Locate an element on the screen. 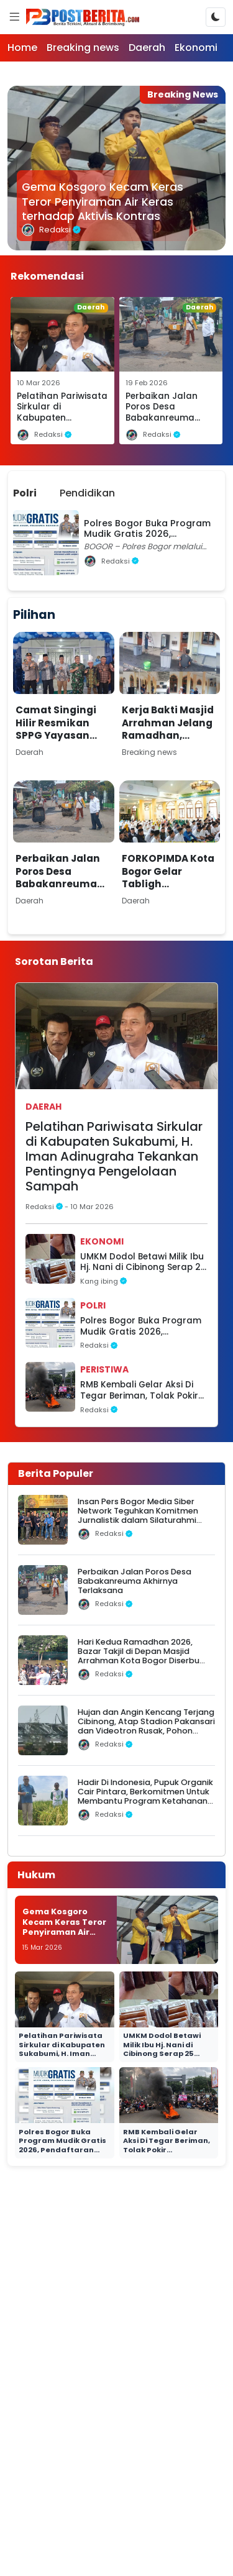  Pelatihan Pariwisata Sirkular di Kabupaten Sukabumi, H. Iman Adinugraha Tekankan Pentingnya Pengelolaan Sampah is located at coordinates (114, 1156).